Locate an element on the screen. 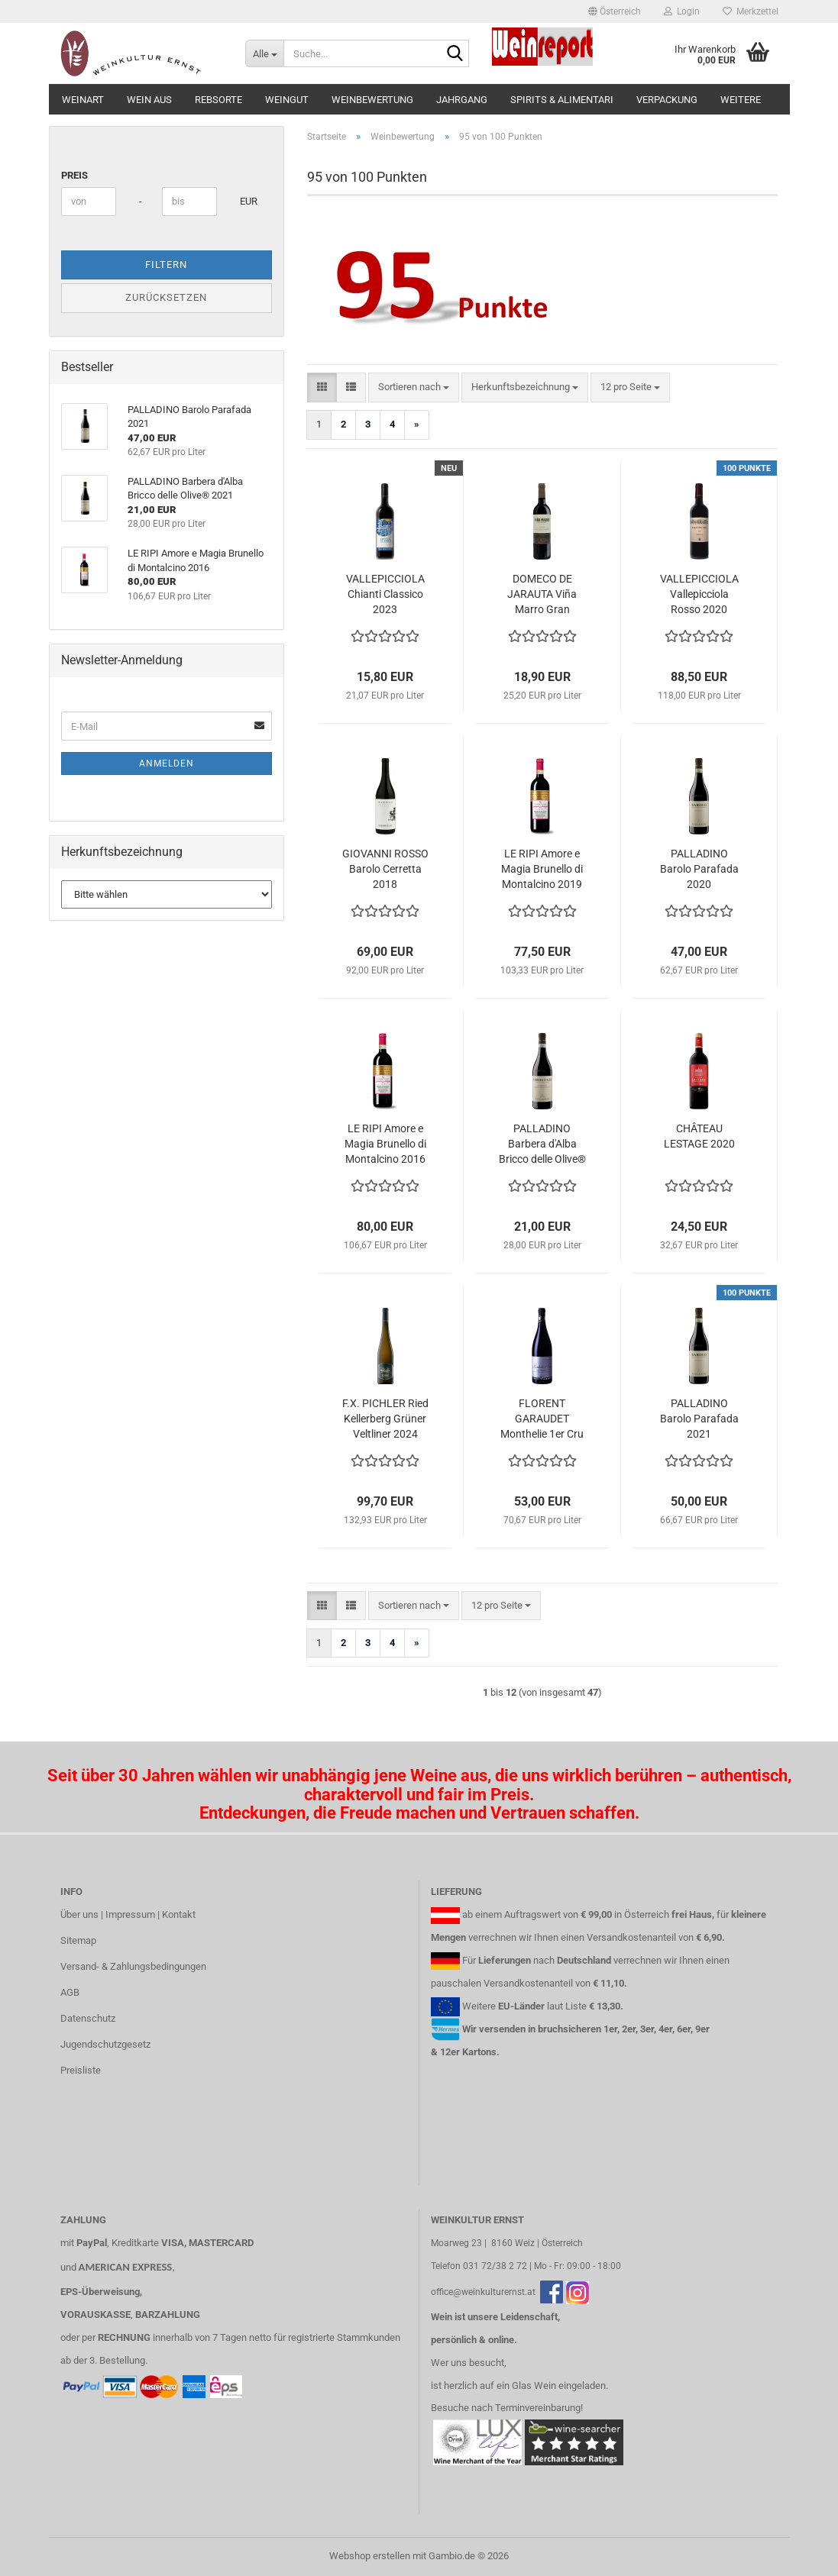 This screenshot has width=838, height=2576. office@weinkulturernst.at is located at coordinates (483, 2292).